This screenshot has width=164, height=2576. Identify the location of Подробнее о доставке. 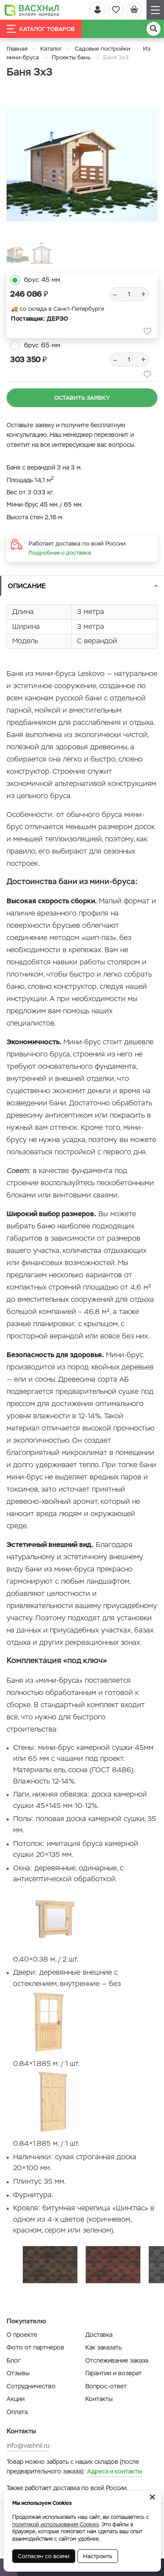
(59, 552).